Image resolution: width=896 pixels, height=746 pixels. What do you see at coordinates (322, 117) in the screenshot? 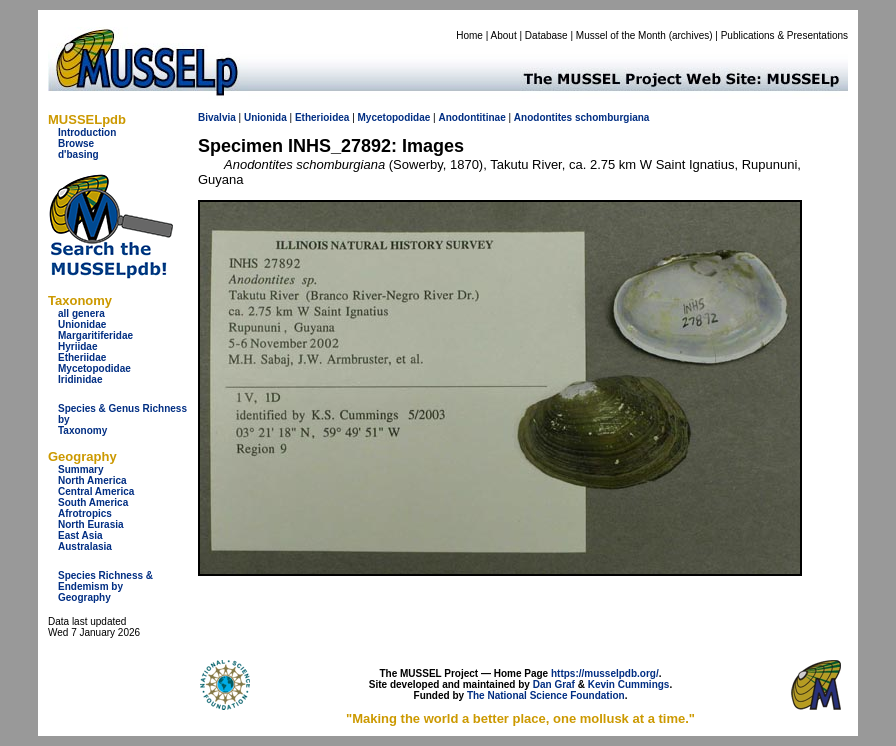
I see `Etherioidea` at bounding box center [322, 117].